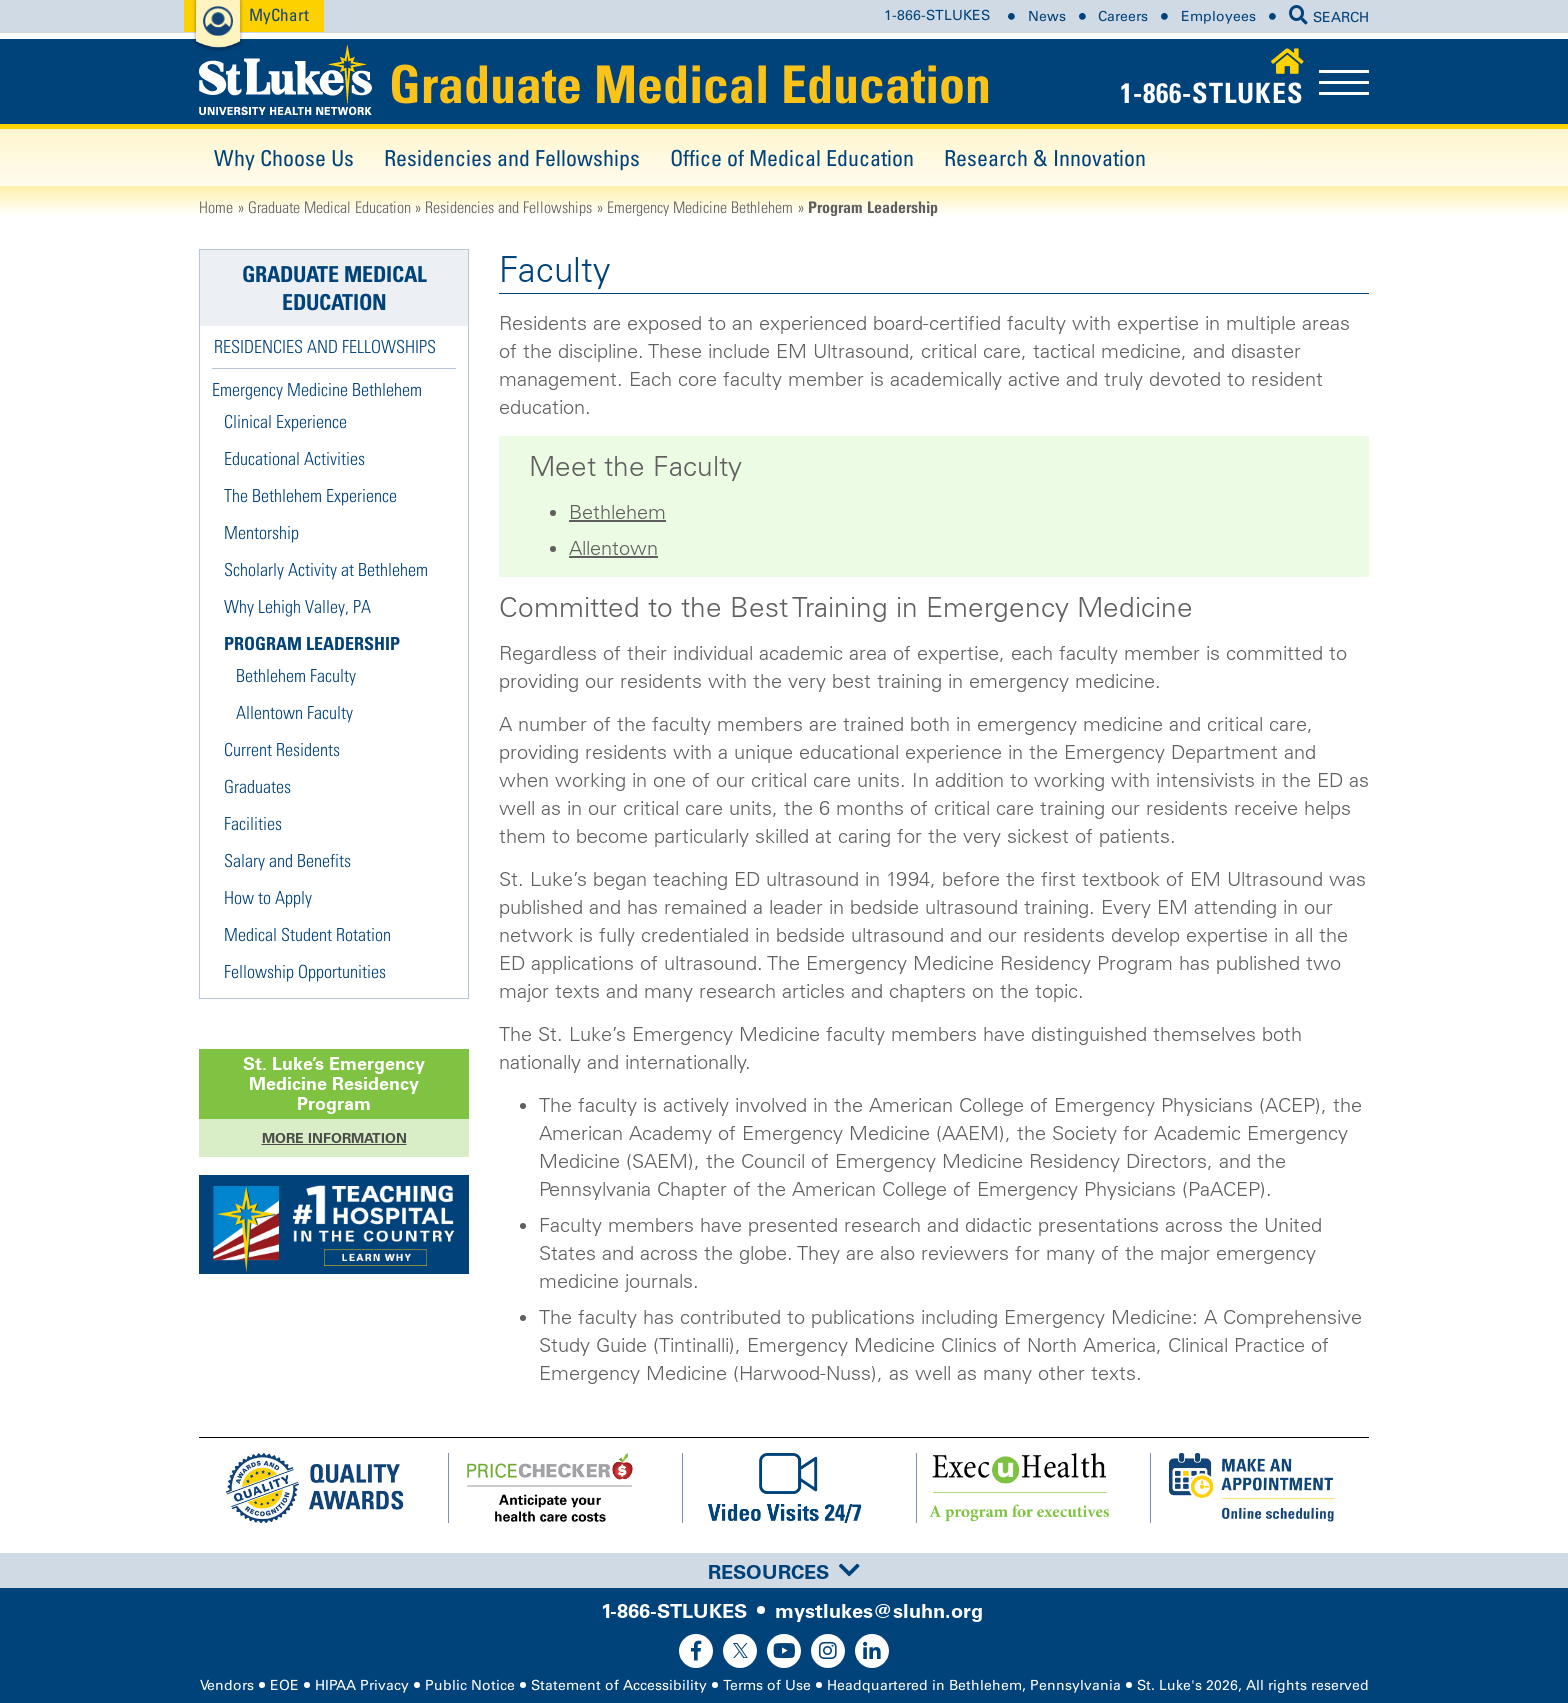 Image resolution: width=1568 pixels, height=1703 pixels. What do you see at coordinates (784, 1570) in the screenshot?
I see `[tab]` at bounding box center [784, 1570].